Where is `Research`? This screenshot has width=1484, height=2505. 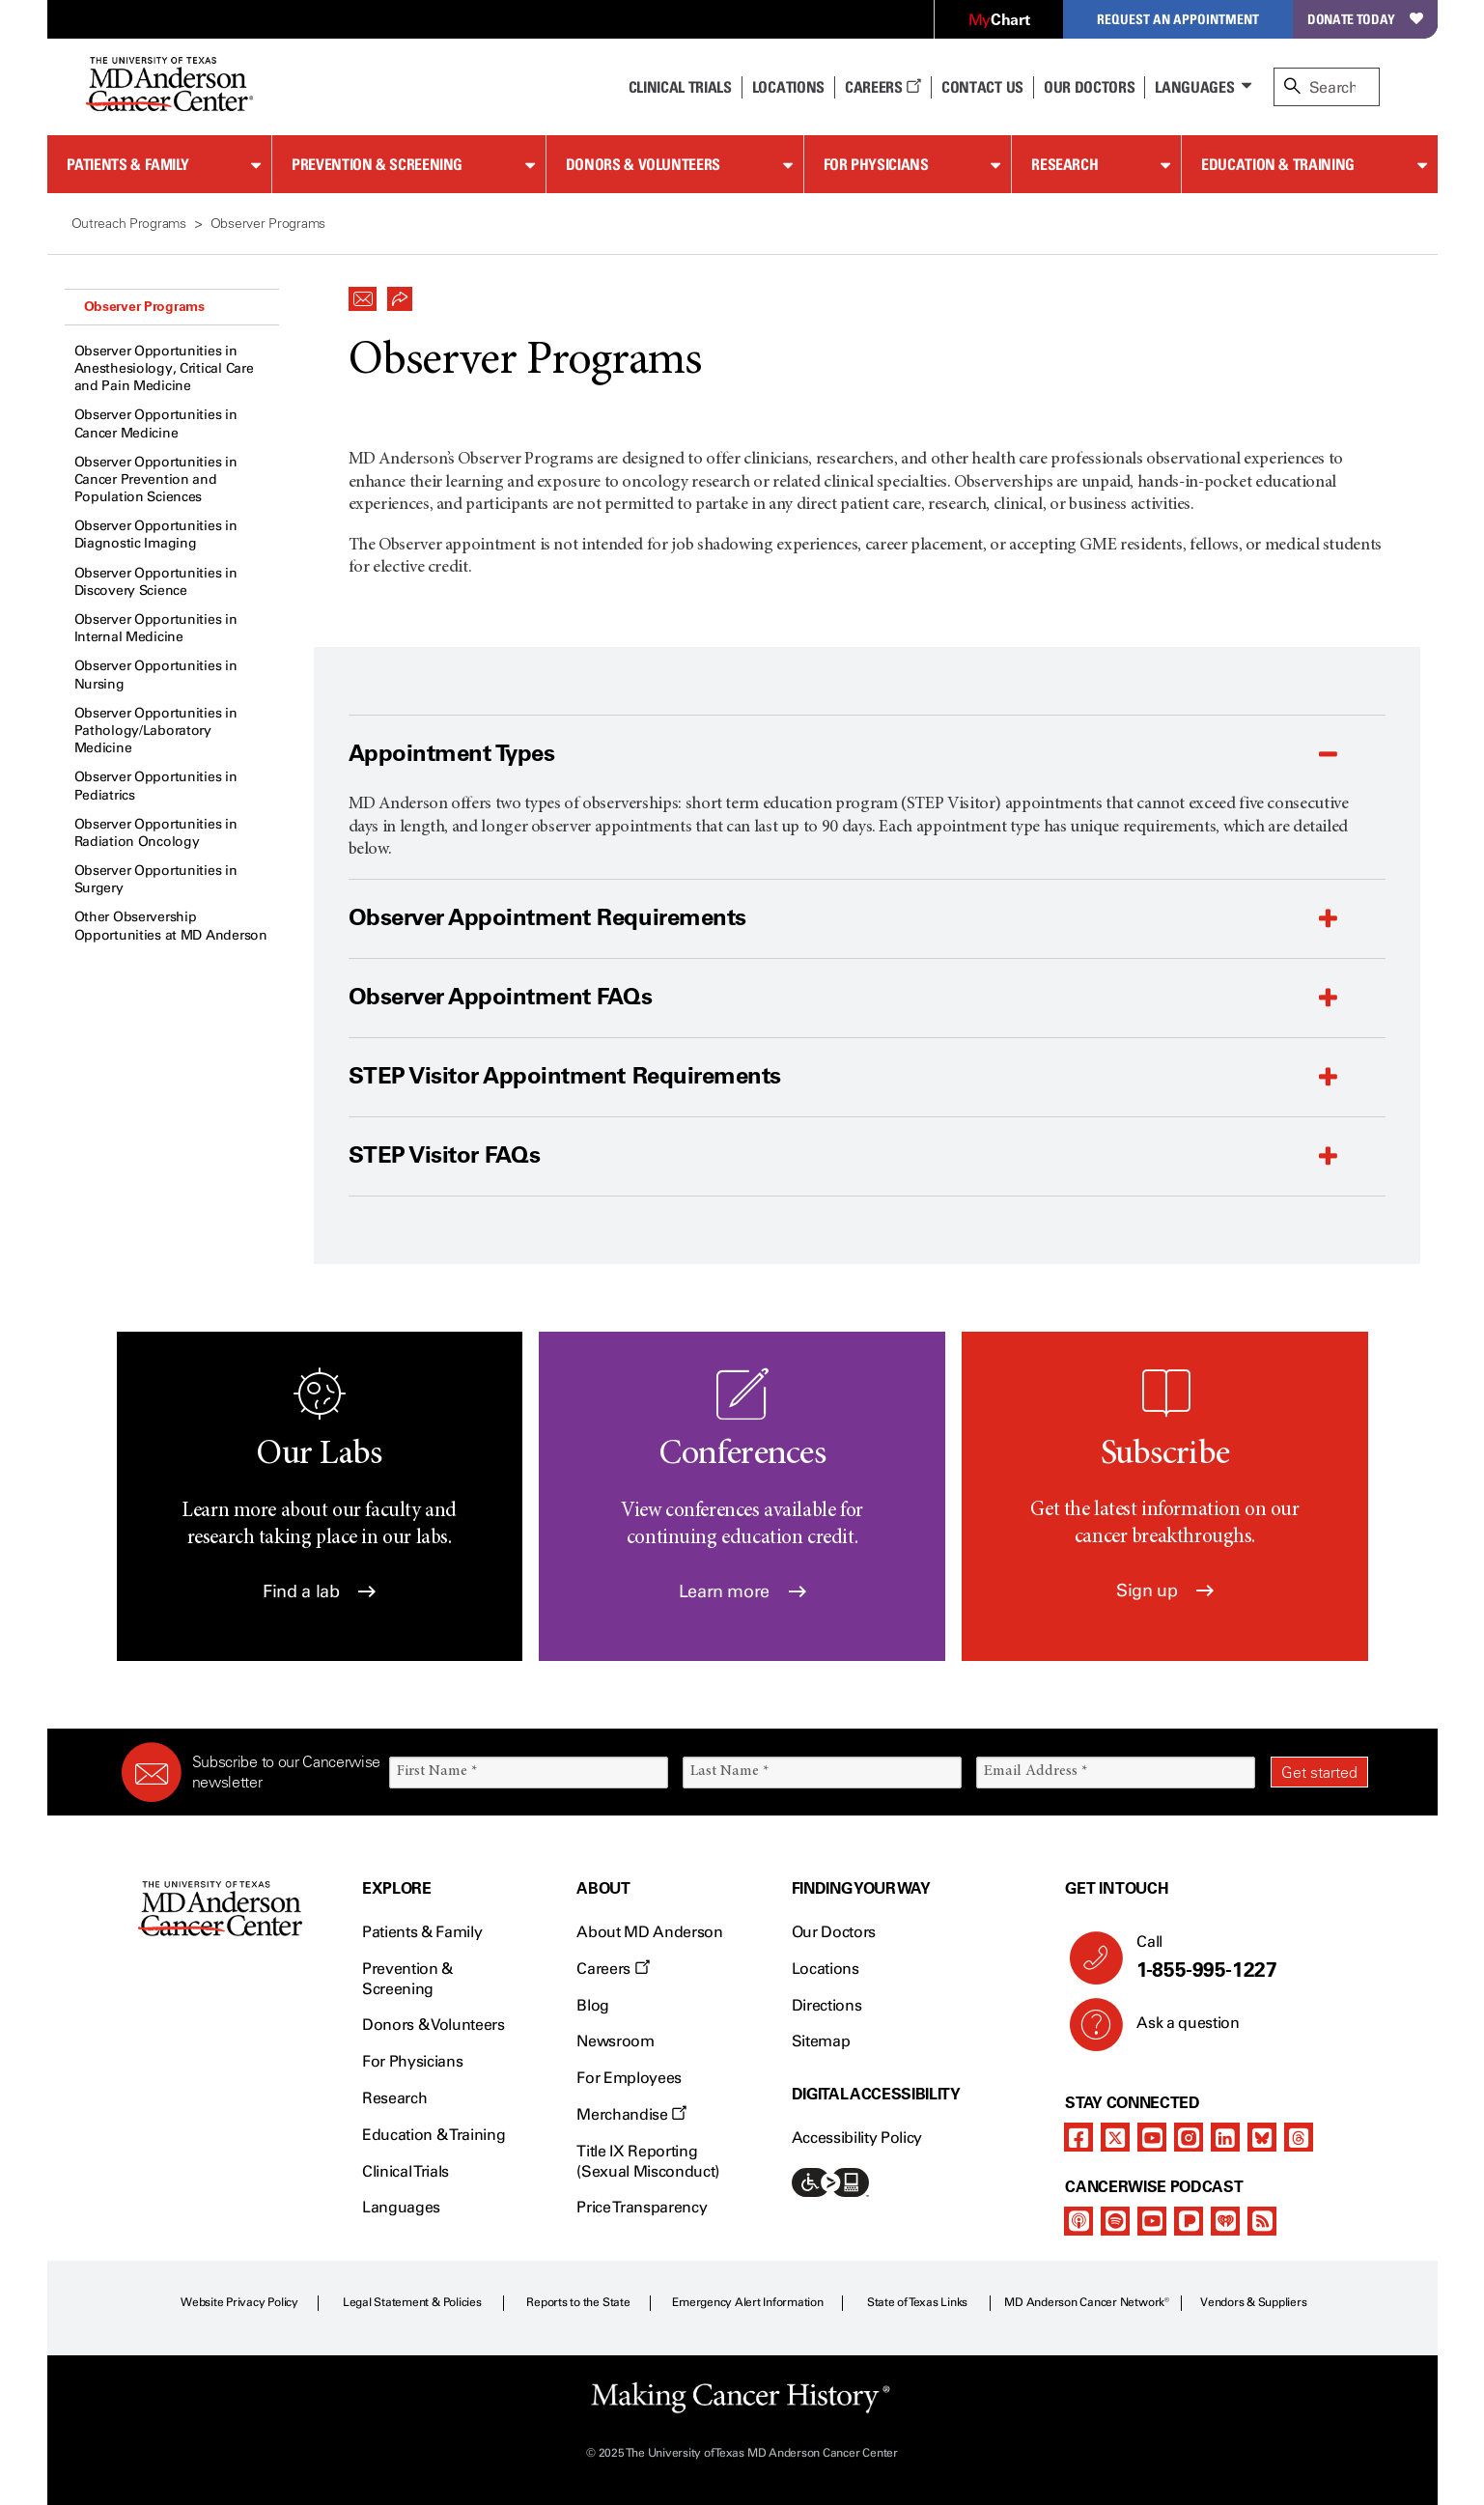 Research is located at coordinates (1064, 164).